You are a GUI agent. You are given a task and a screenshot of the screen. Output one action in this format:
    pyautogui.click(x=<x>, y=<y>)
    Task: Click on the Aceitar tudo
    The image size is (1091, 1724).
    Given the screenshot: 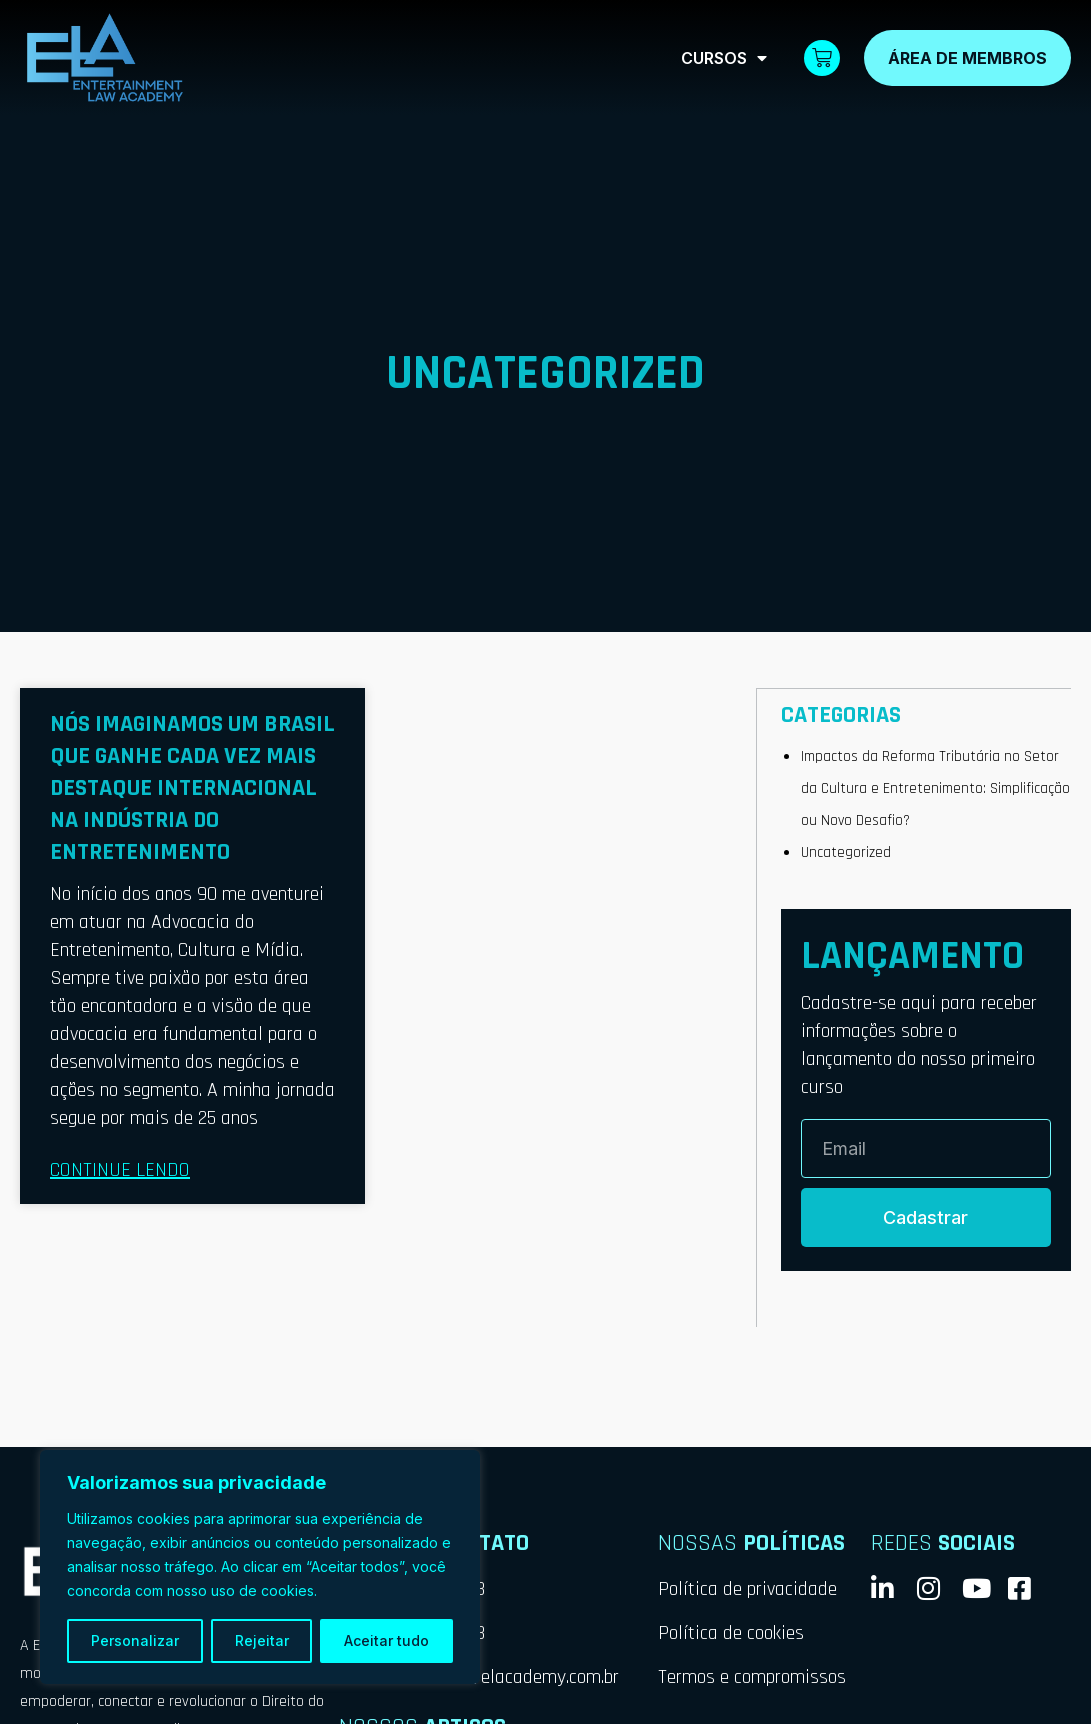 What is the action you would take?
    pyautogui.click(x=386, y=1640)
    